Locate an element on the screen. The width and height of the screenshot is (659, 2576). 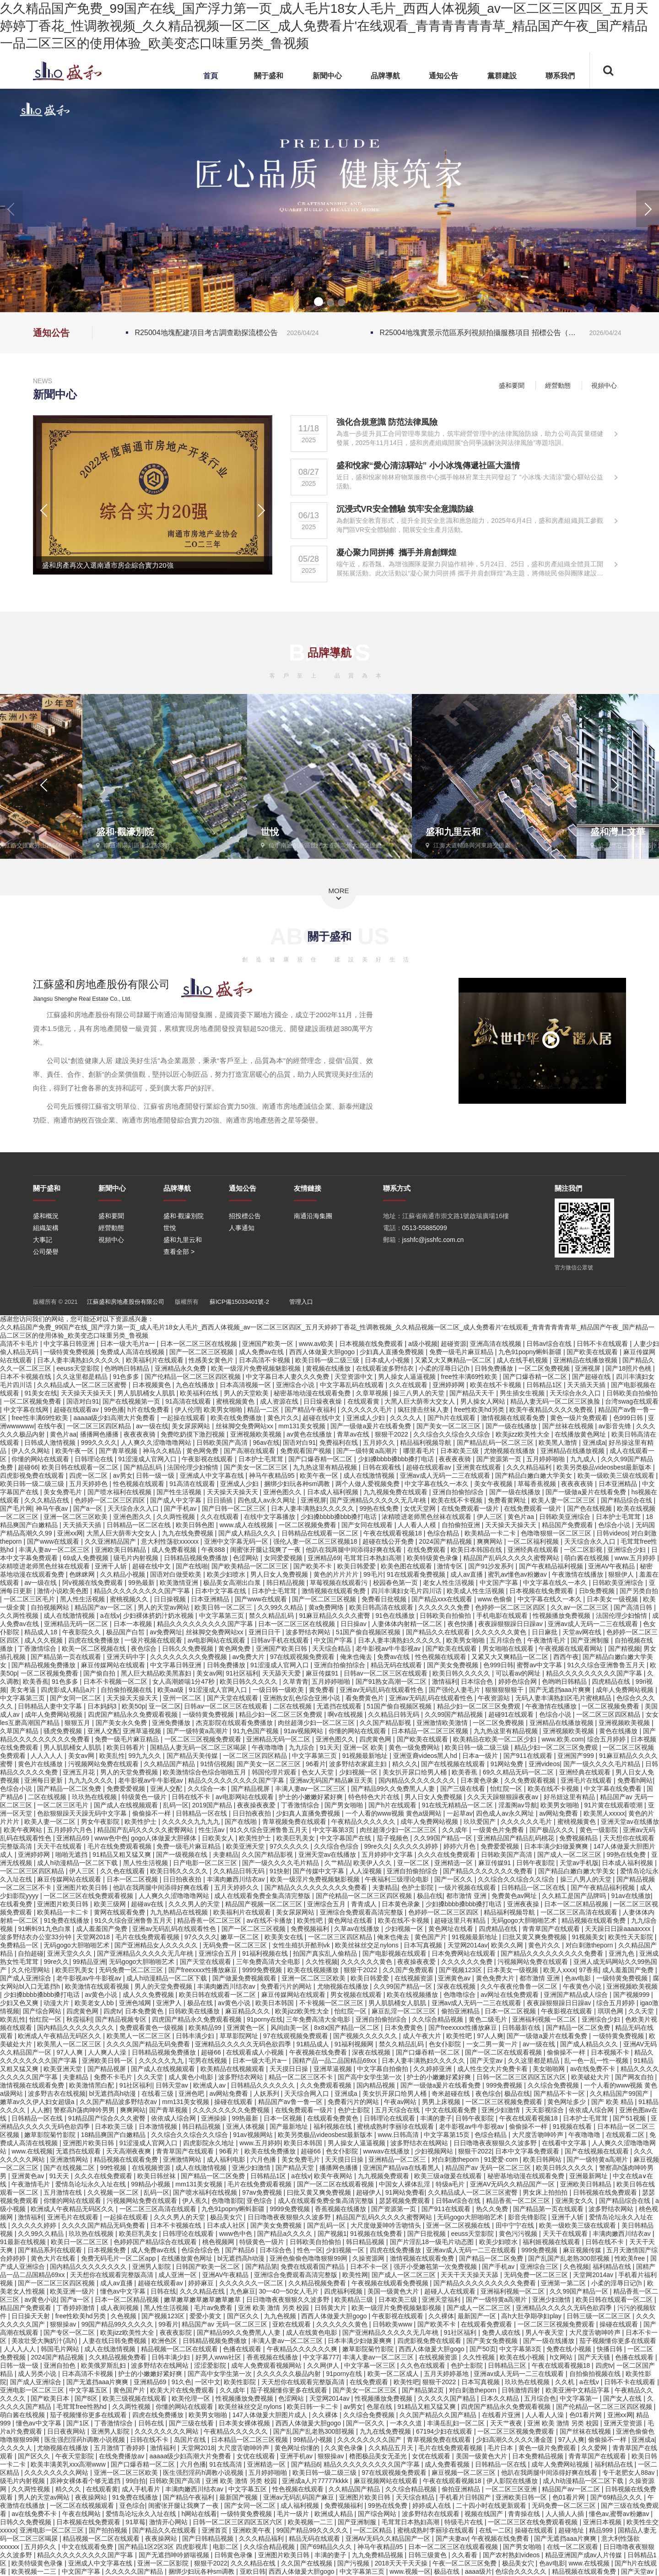
波多野结衣在线网站 is located at coordinates (420, 2143).